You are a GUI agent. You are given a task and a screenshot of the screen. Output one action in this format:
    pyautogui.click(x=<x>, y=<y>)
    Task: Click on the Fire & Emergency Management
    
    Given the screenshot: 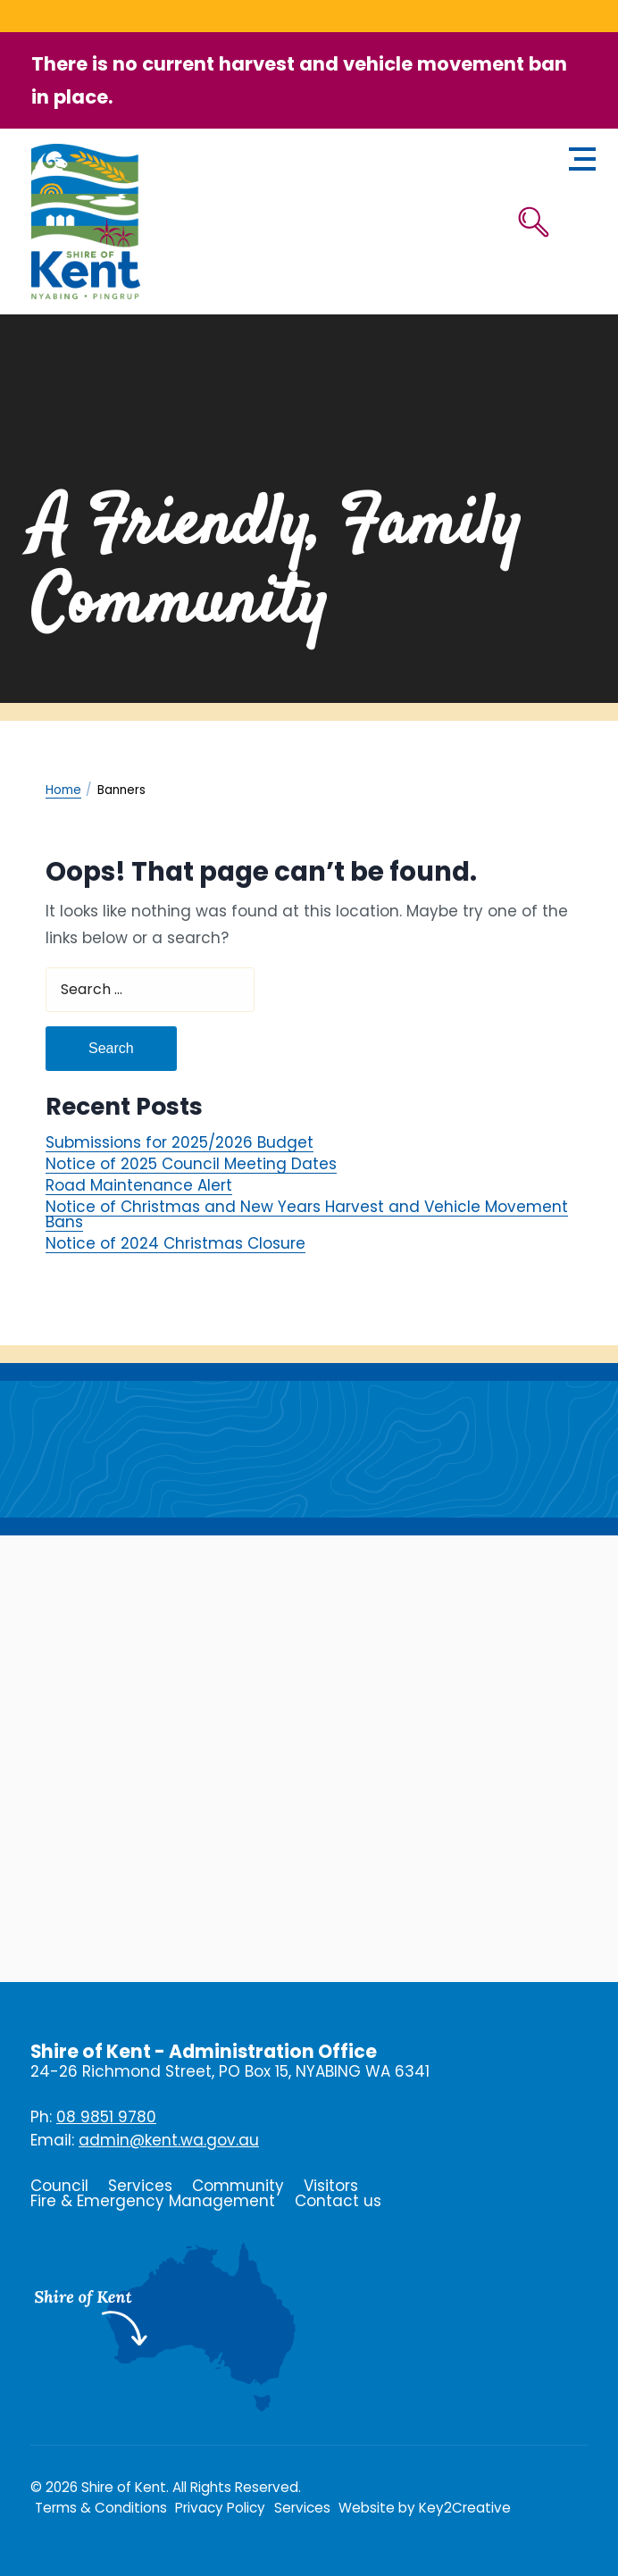 What is the action you would take?
    pyautogui.click(x=152, y=2201)
    